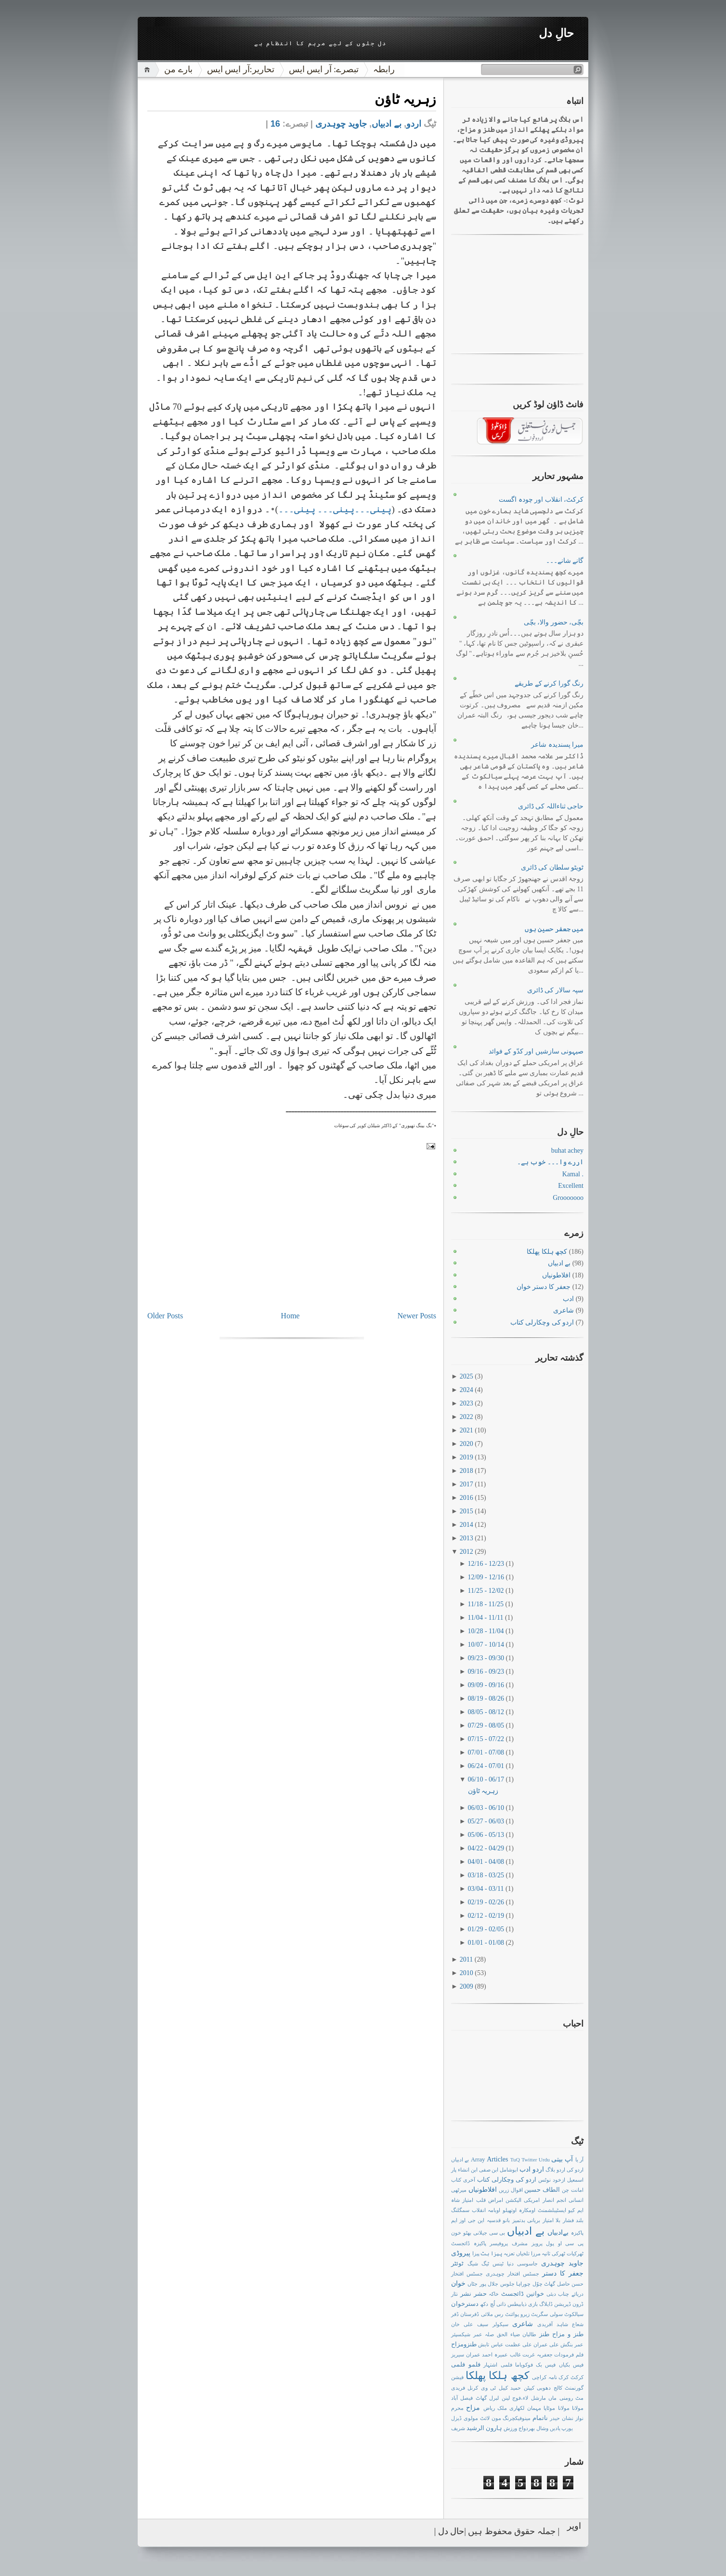 The width and height of the screenshot is (726, 2576). What do you see at coordinates (555, 2354) in the screenshot?
I see `فرمودات جعفریہ` at bounding box center [555, 2354].